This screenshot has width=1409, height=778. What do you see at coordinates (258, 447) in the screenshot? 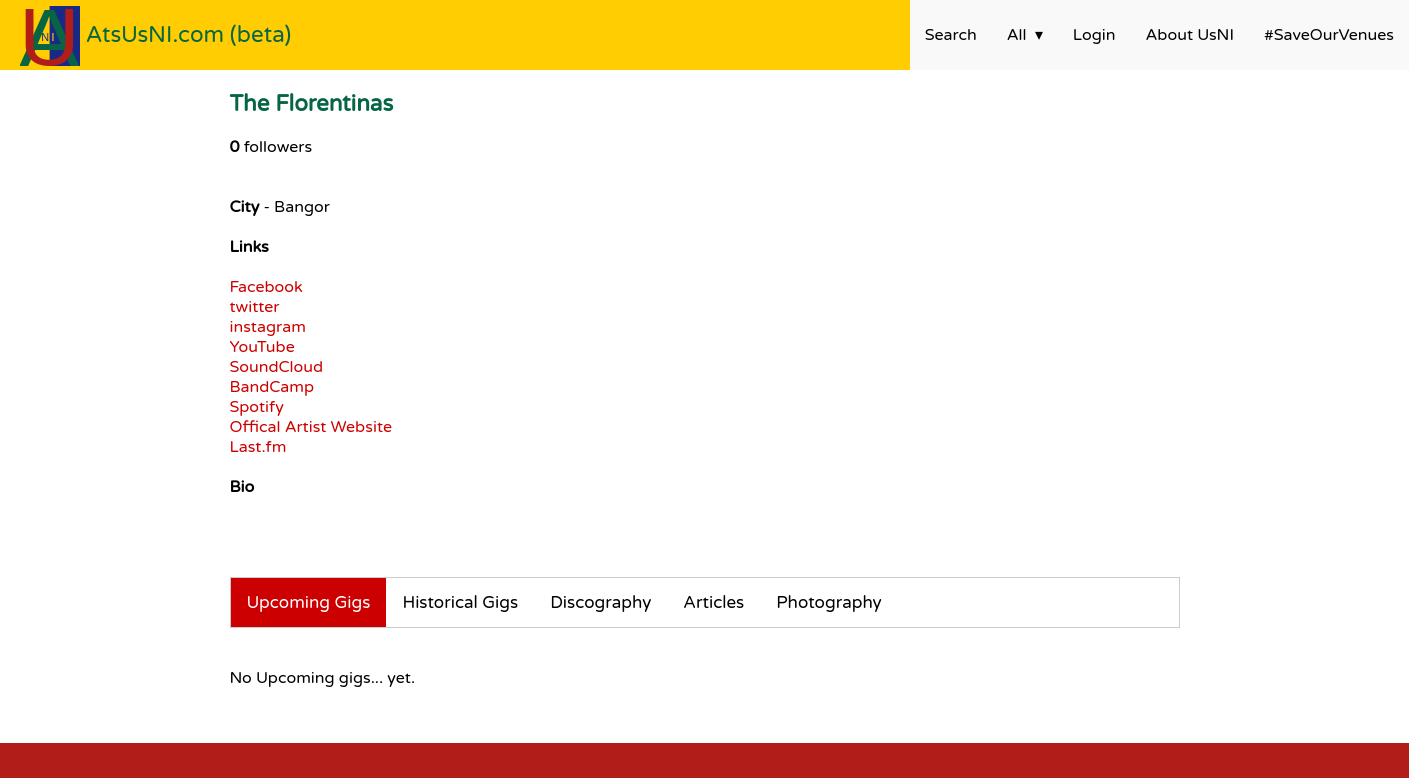
I see `Last.fm` at bounding box center [258, 447].